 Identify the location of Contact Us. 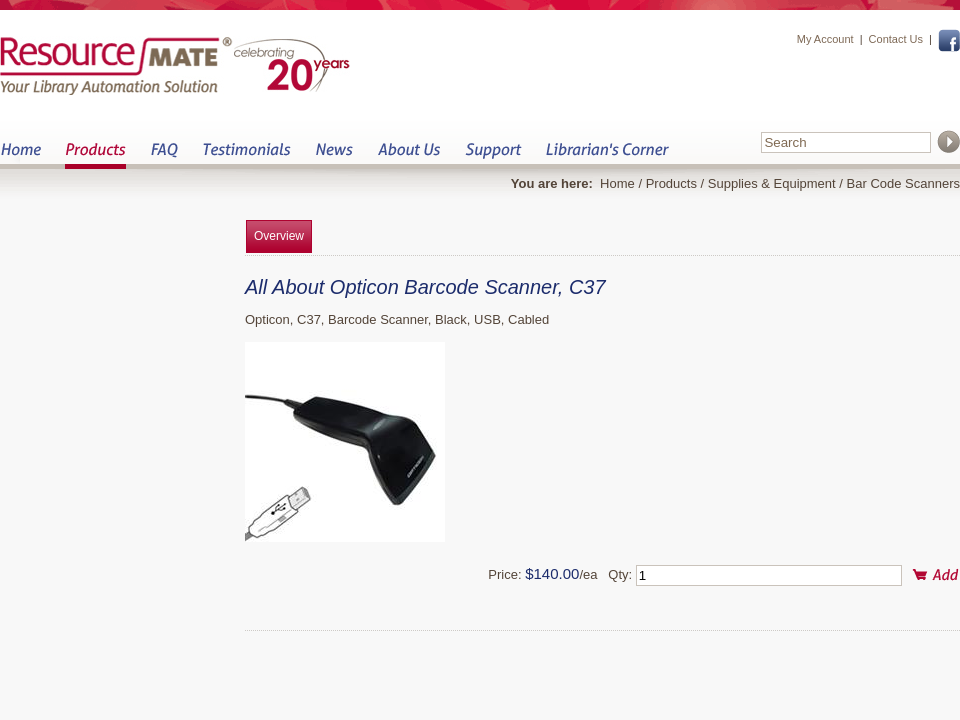
(896, 39).